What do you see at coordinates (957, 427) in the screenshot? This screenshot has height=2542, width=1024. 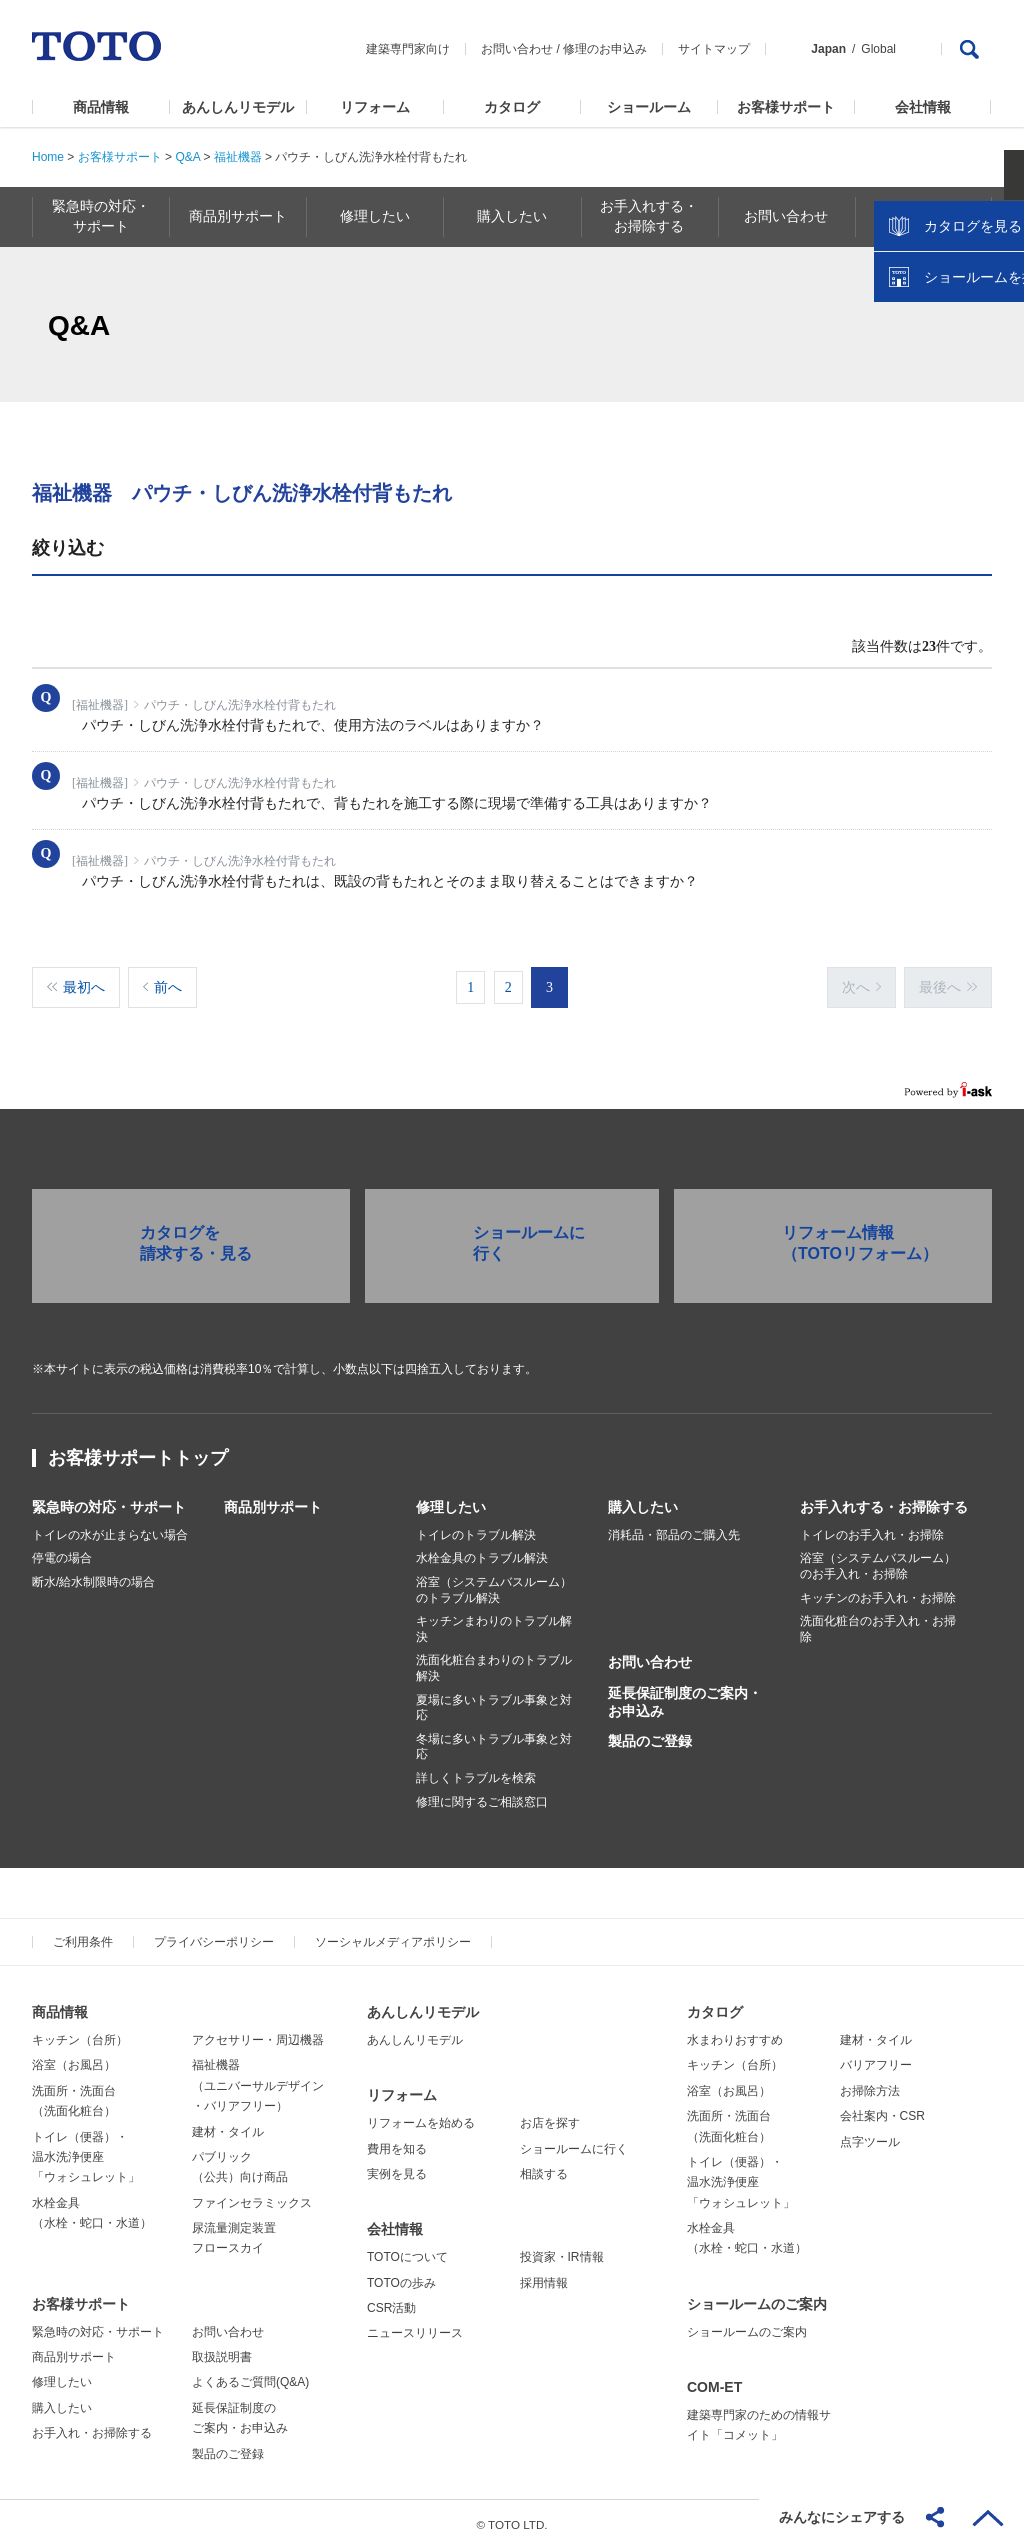 I see `ショールームを探す` at bounding box center [957, 427].